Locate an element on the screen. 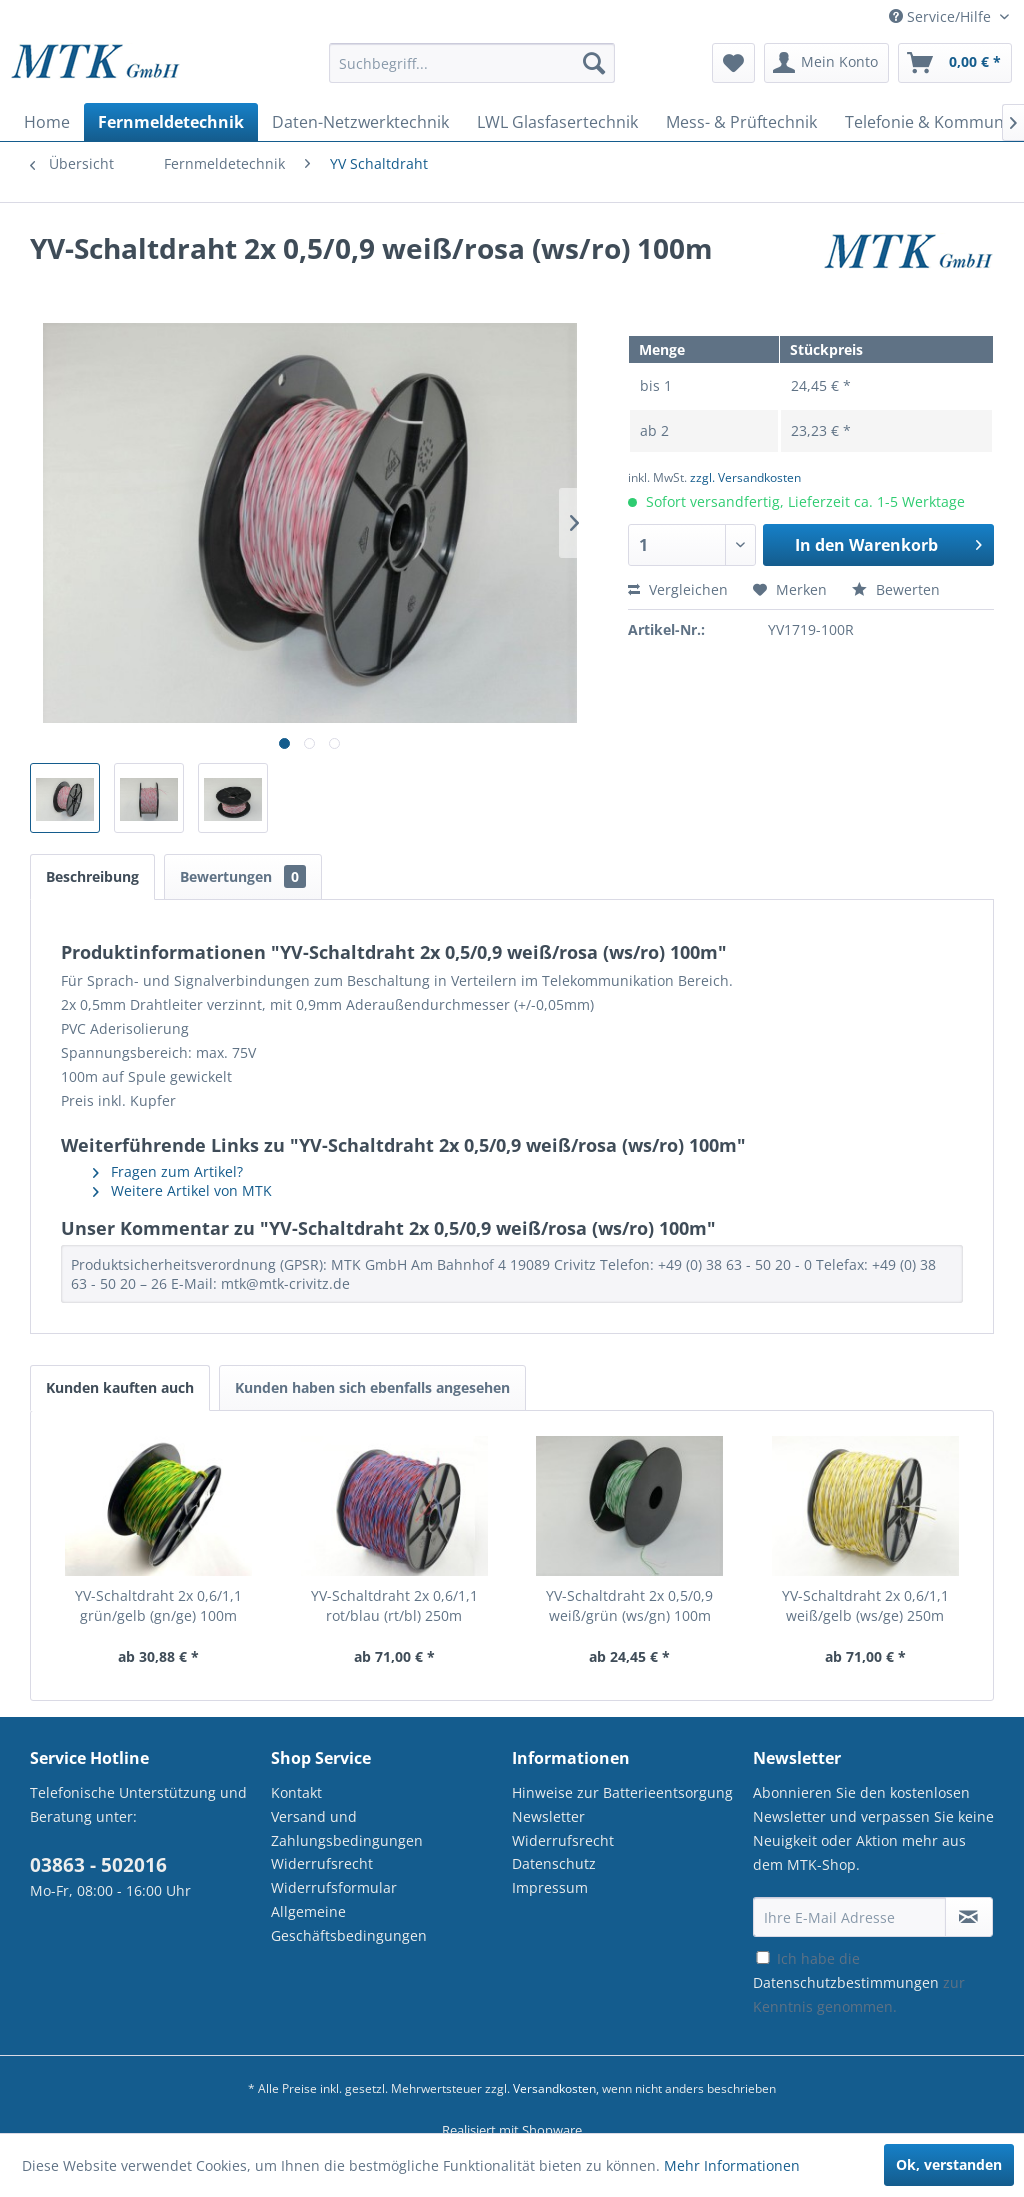 The image size is (1024, 2197). Widerrufsrecht is located at coordinates (322, 1863).